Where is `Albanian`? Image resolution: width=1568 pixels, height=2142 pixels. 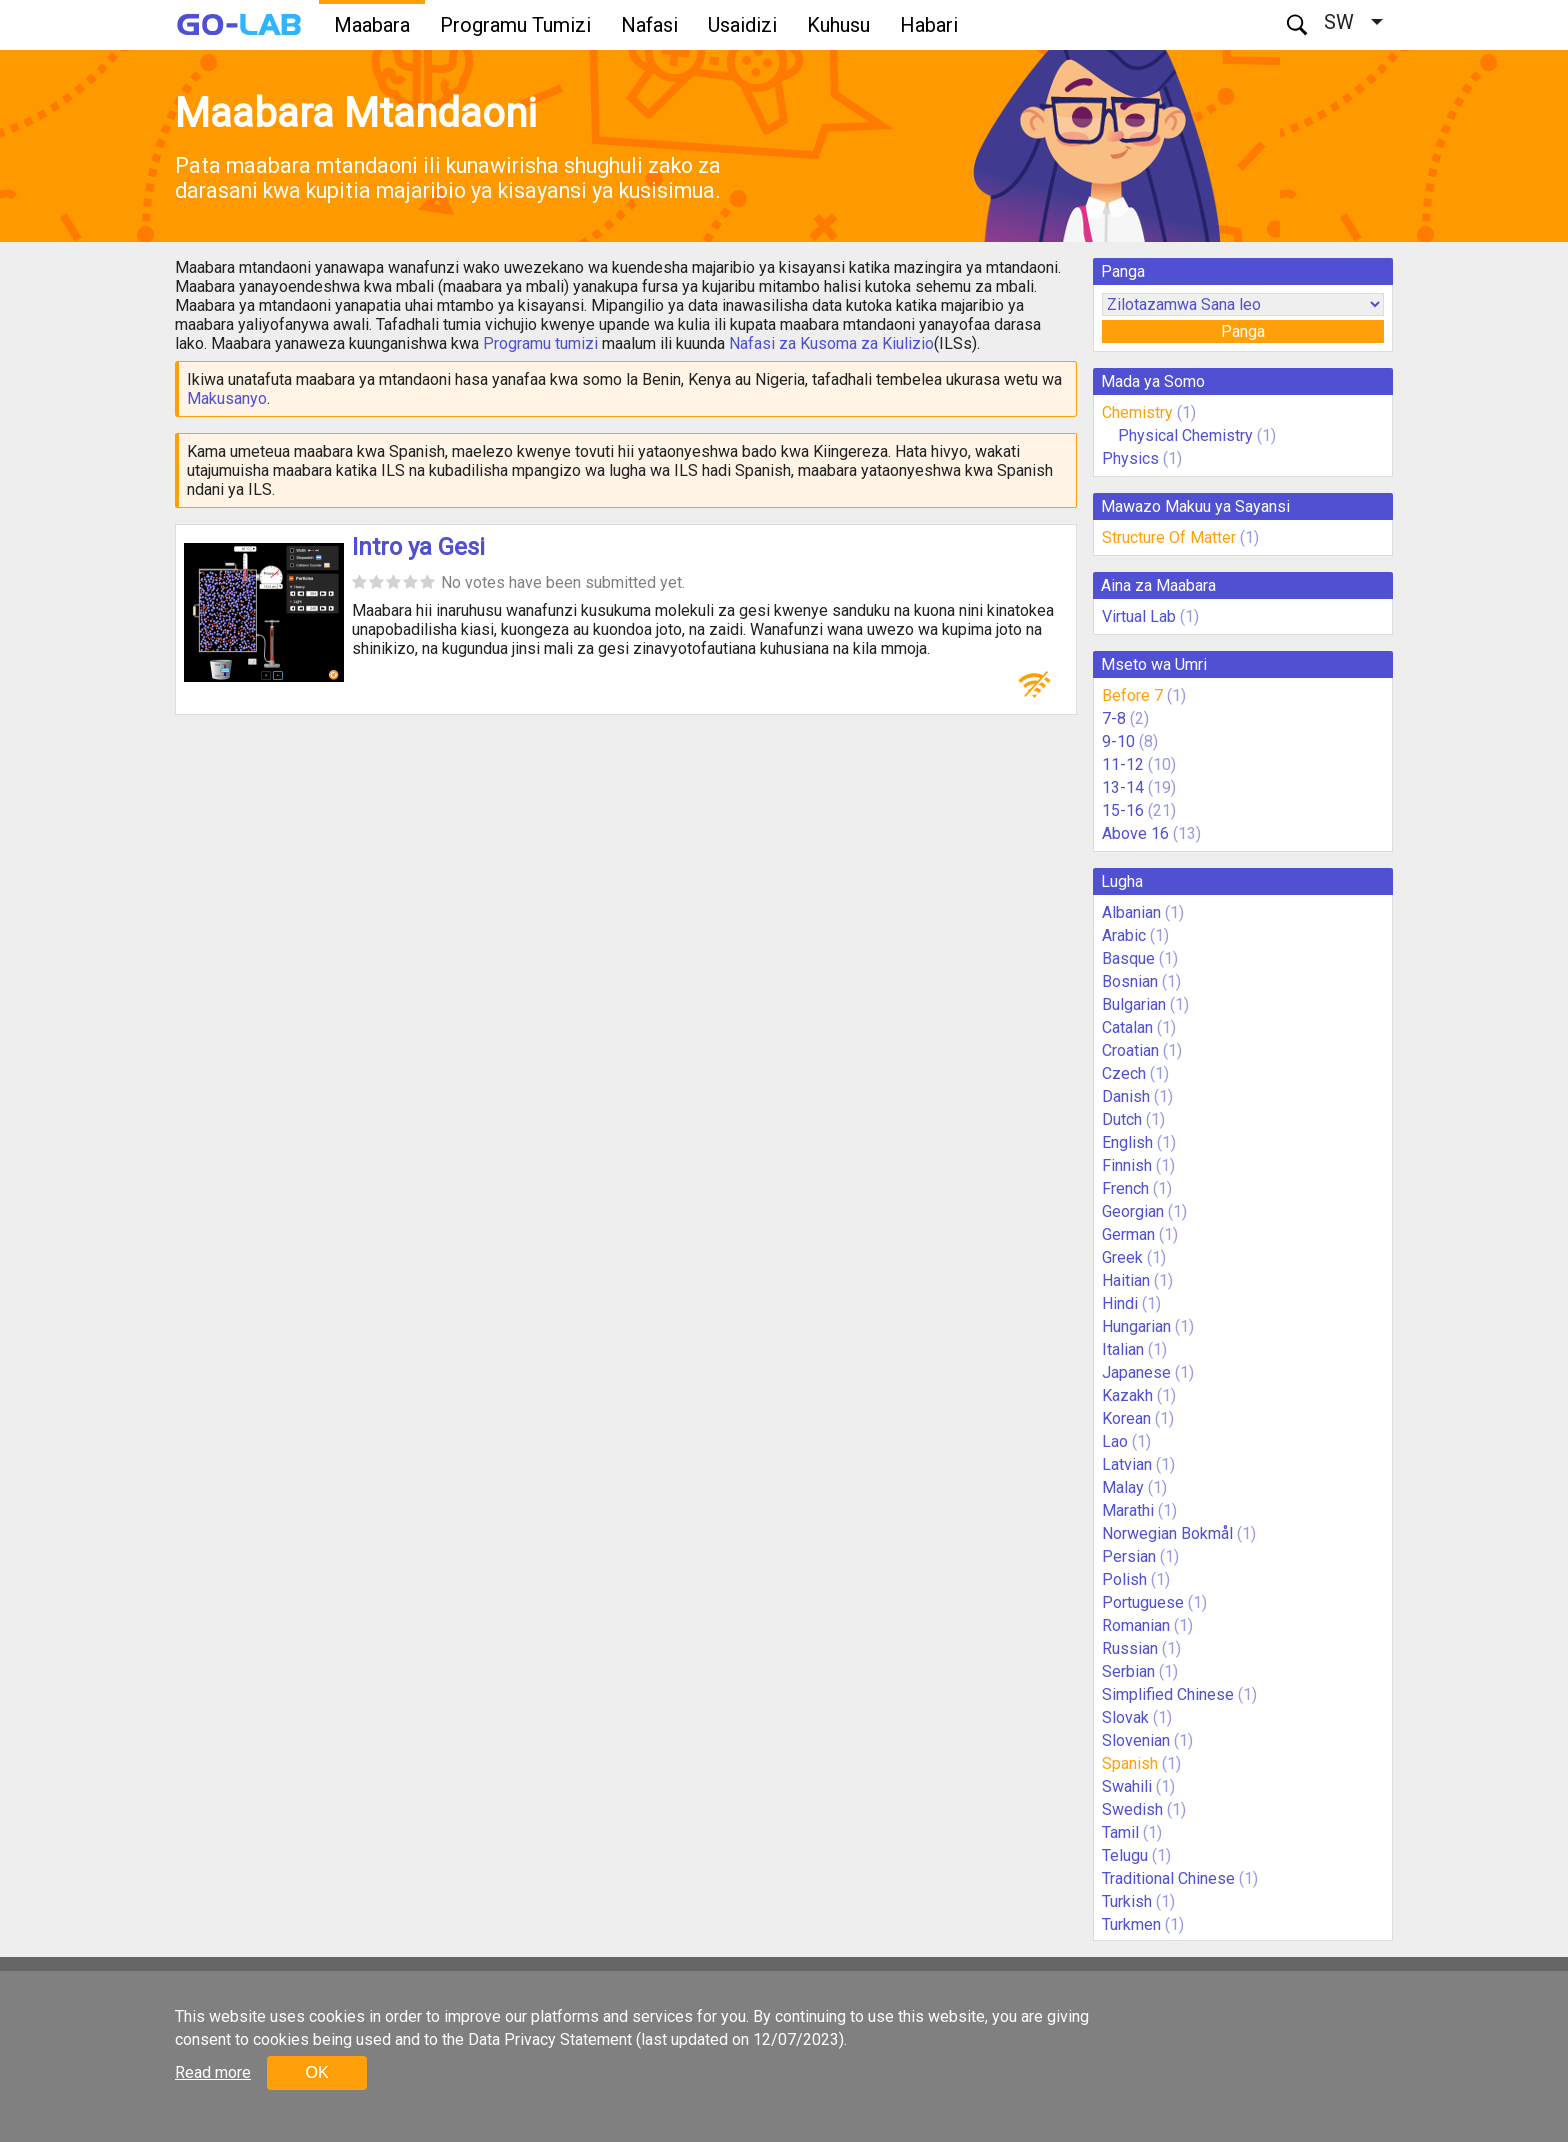 Albanian is located at coordinates (1131, 912).